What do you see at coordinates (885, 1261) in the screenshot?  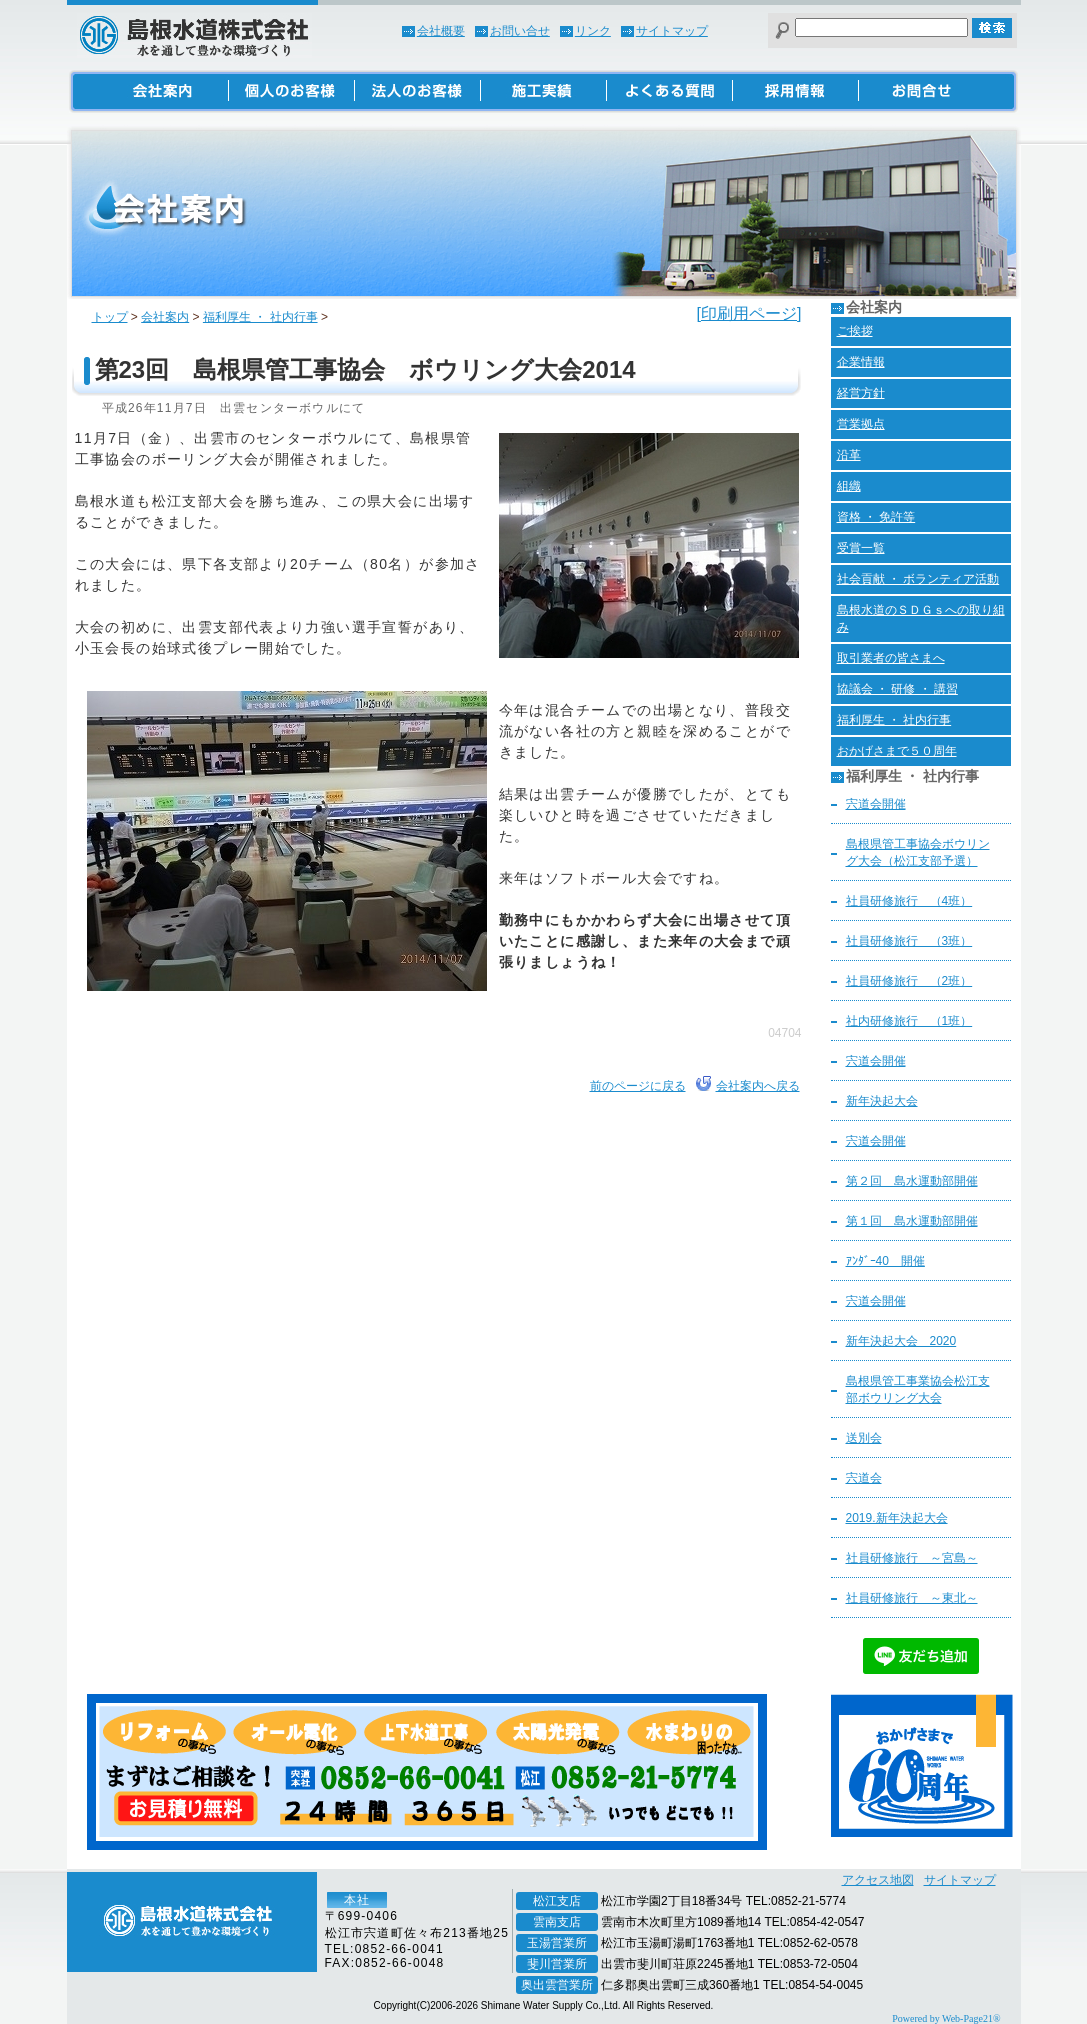 I see `ｱﾝﾀﾞｰ40 開催` at bounding box center [885, 1261].